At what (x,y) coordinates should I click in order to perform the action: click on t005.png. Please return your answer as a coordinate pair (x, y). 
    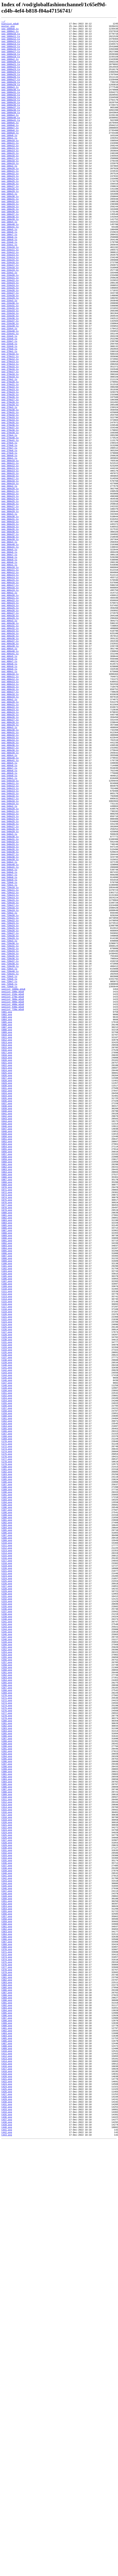
    Looking at the image, I should click on (6, 1222).